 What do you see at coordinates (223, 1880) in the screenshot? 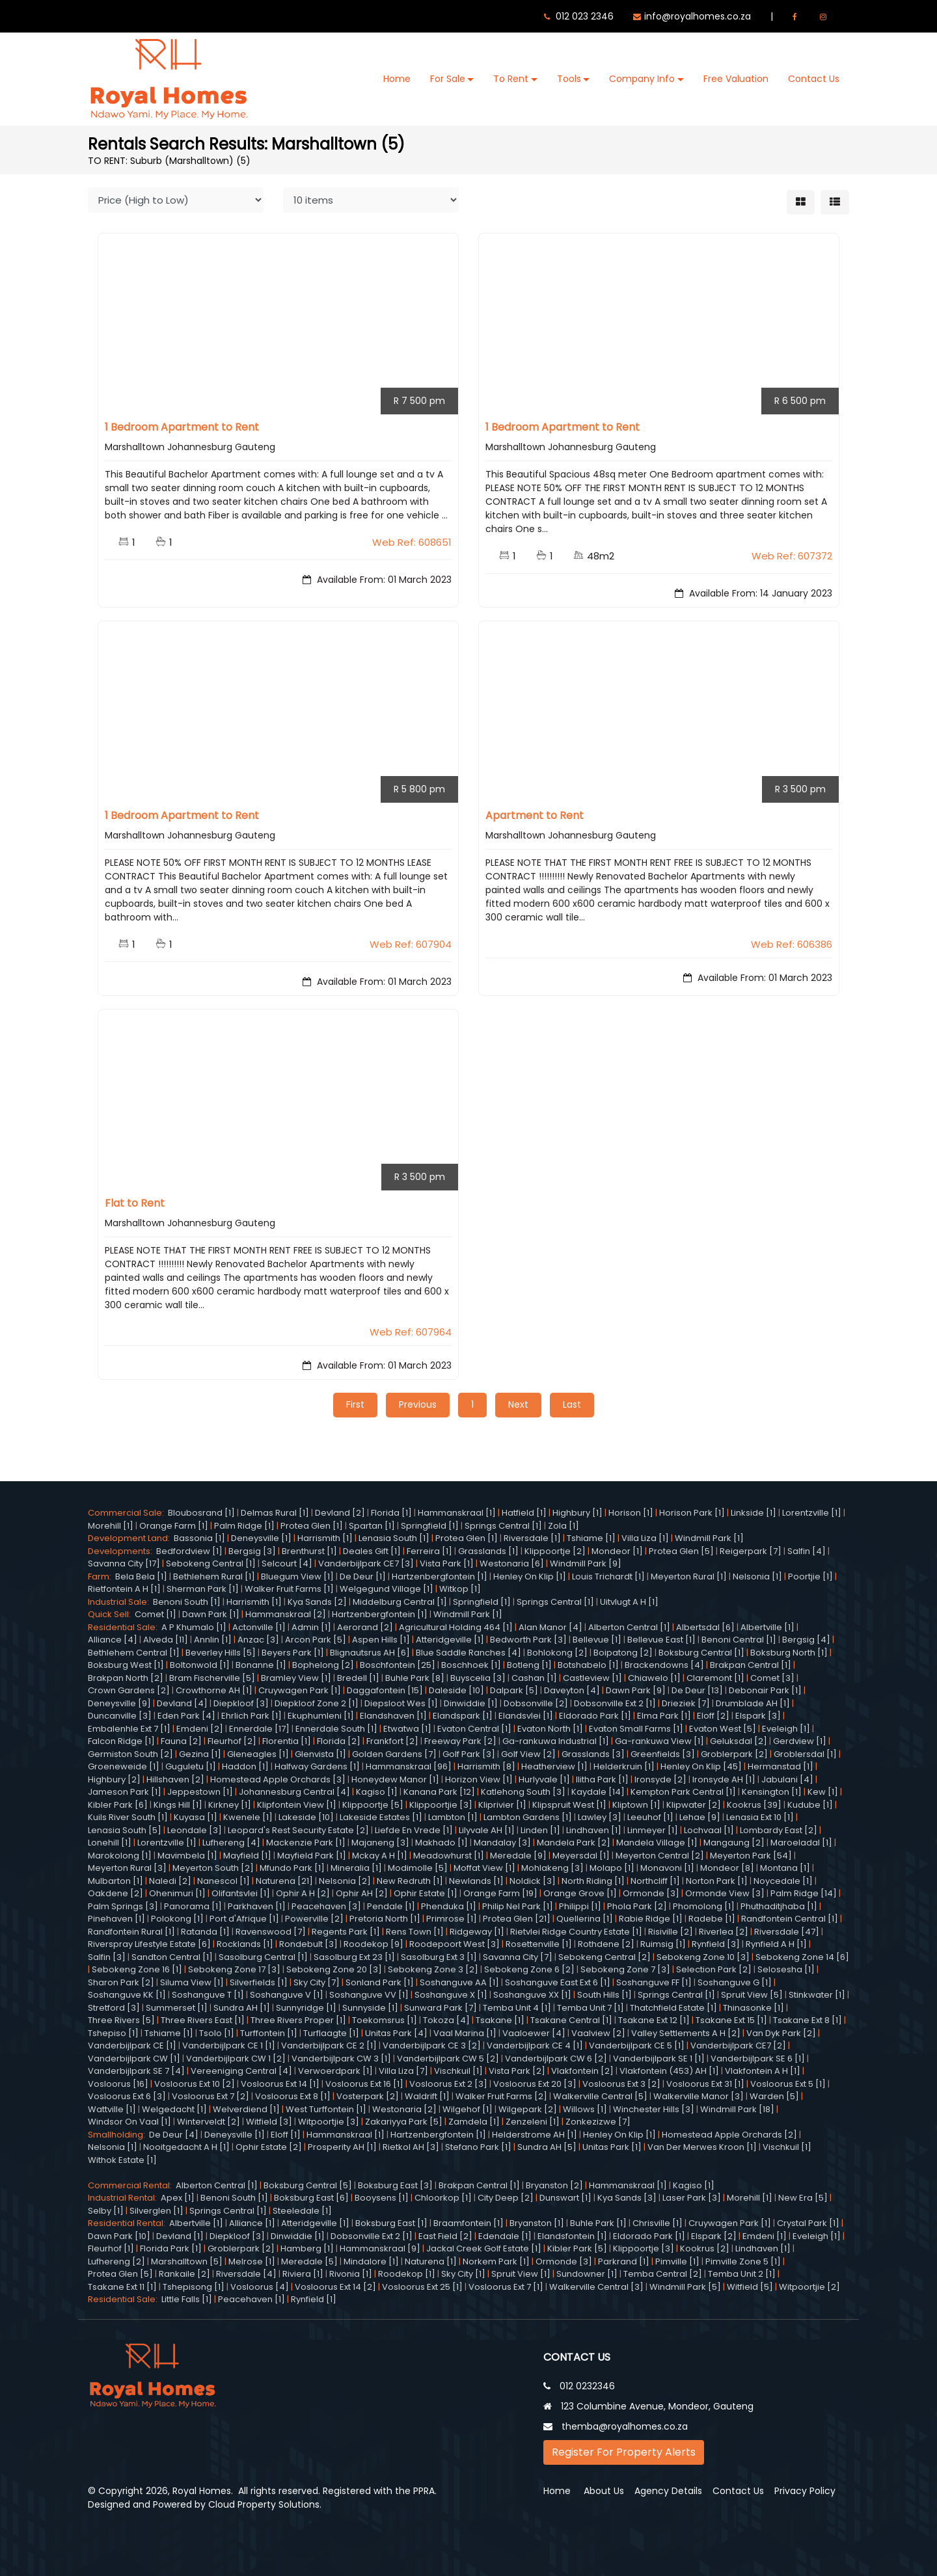
I see `Nanescol [1]` at bounding box center [223, 1880].